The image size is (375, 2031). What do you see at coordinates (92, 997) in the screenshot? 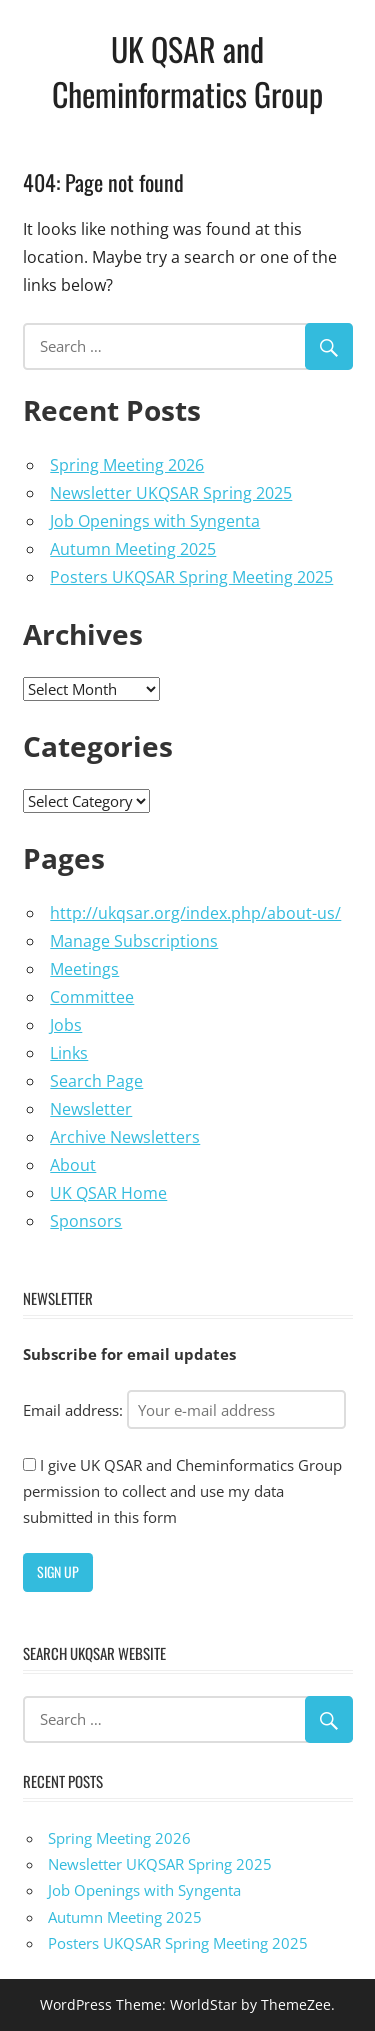
I see `Committee` at bounding box center [92, 997].